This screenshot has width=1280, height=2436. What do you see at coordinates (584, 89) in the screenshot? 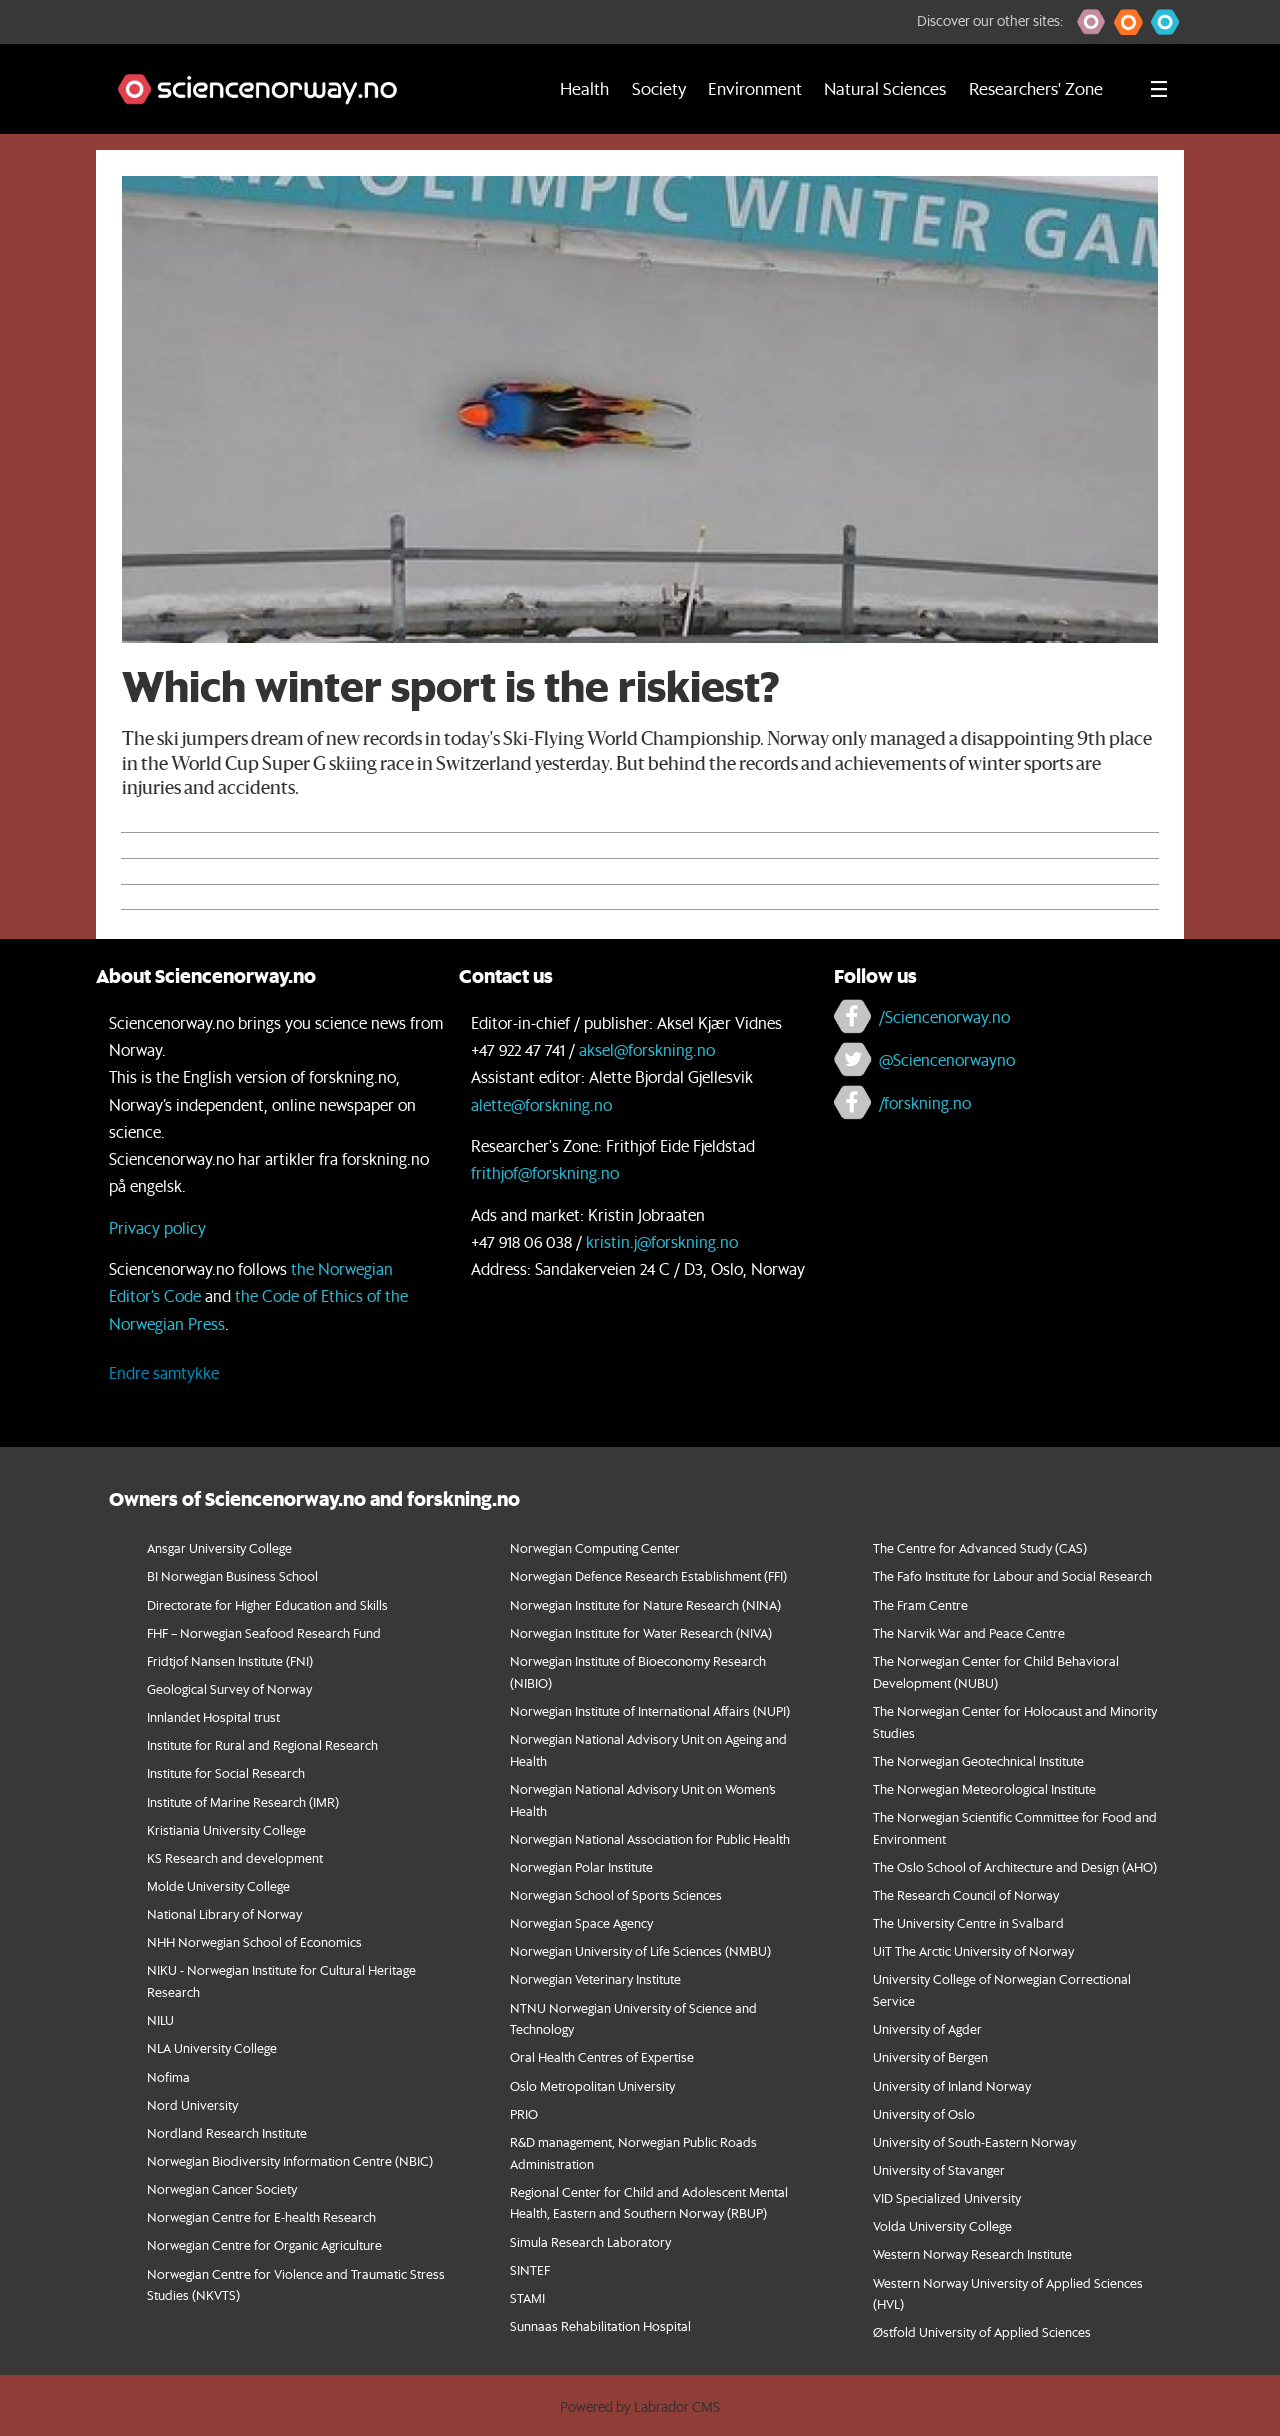
I see `Health` at bounding box center [584, 89].